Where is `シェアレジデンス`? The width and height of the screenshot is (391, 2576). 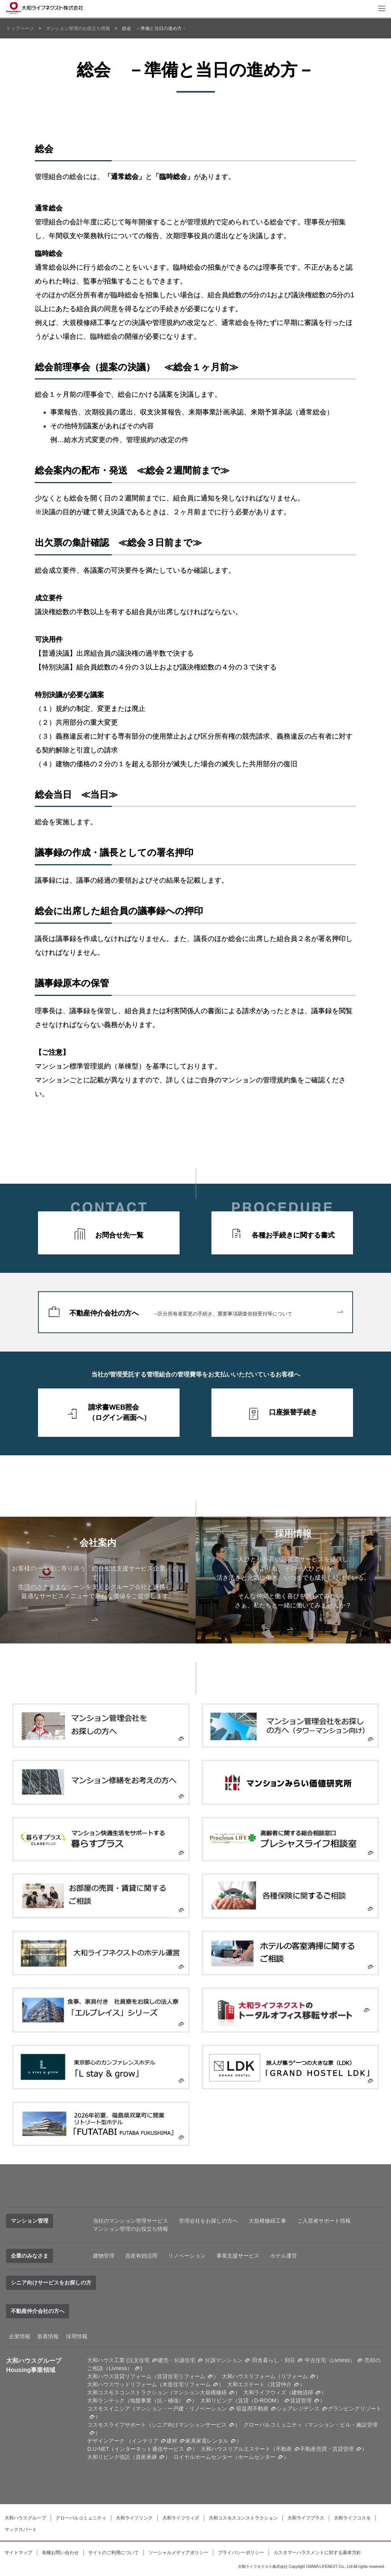 シェアレジデンス is located at coordinates (298, 2408).